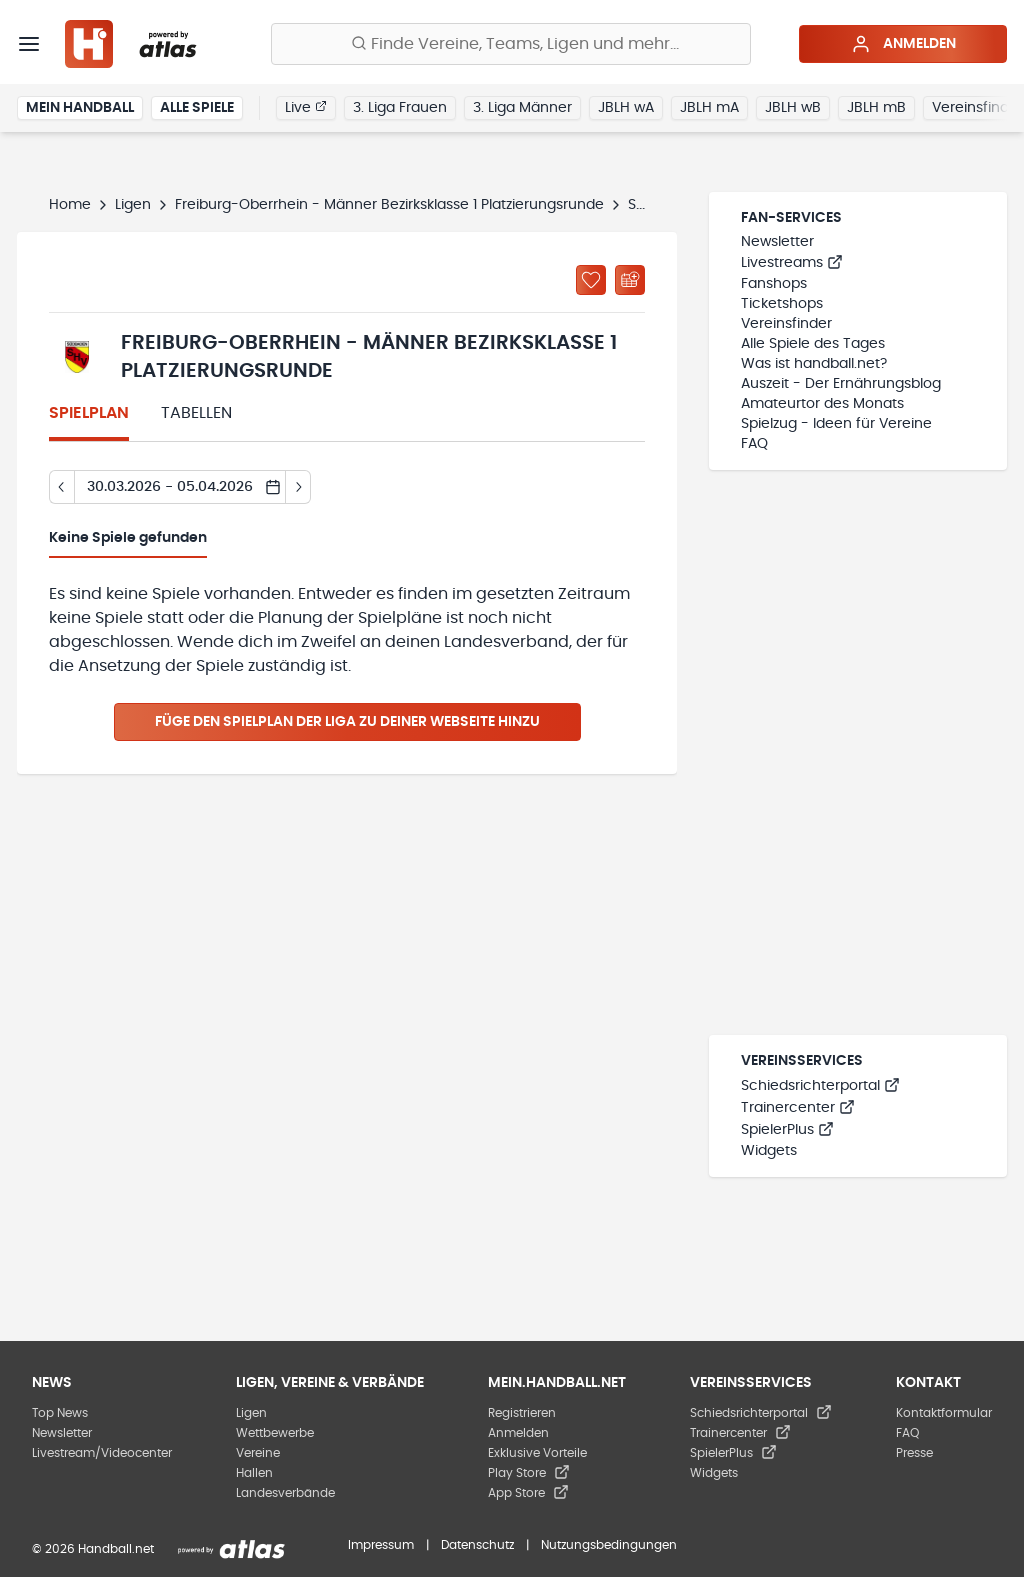  Describe the element at coordinates (389, 205) in the screenshot. I see `Freiburg-Oberrhein - Männer Bezirksklasse 1 Platzierungsrunde` at that location.